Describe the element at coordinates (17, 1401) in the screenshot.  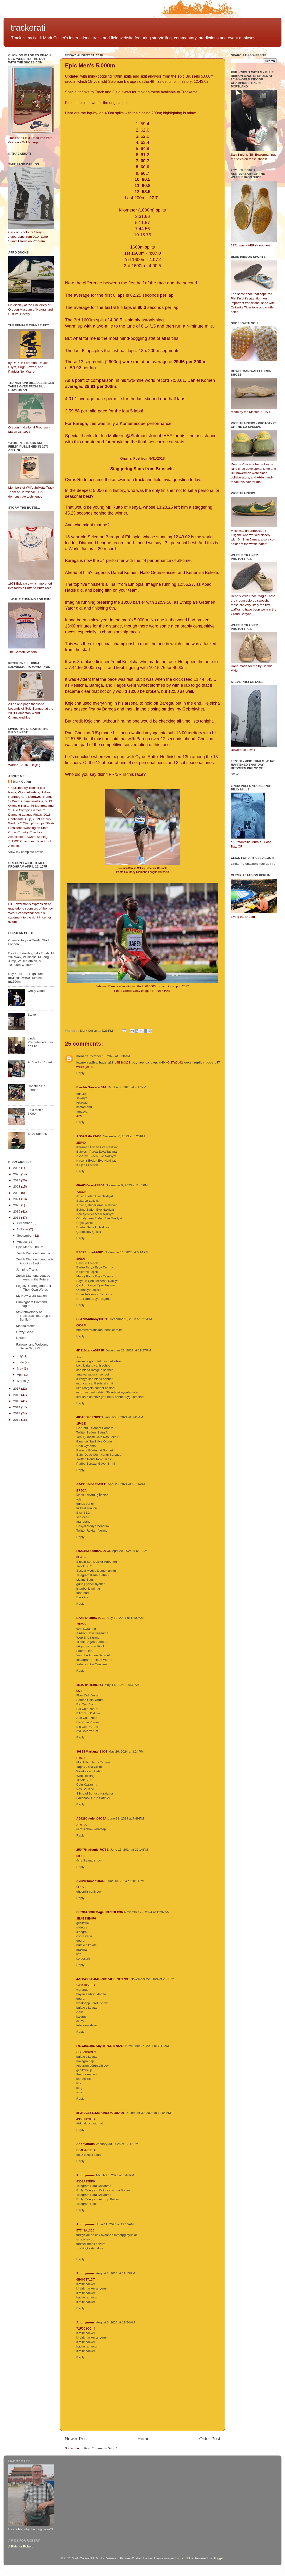
I see `2015` at that location.